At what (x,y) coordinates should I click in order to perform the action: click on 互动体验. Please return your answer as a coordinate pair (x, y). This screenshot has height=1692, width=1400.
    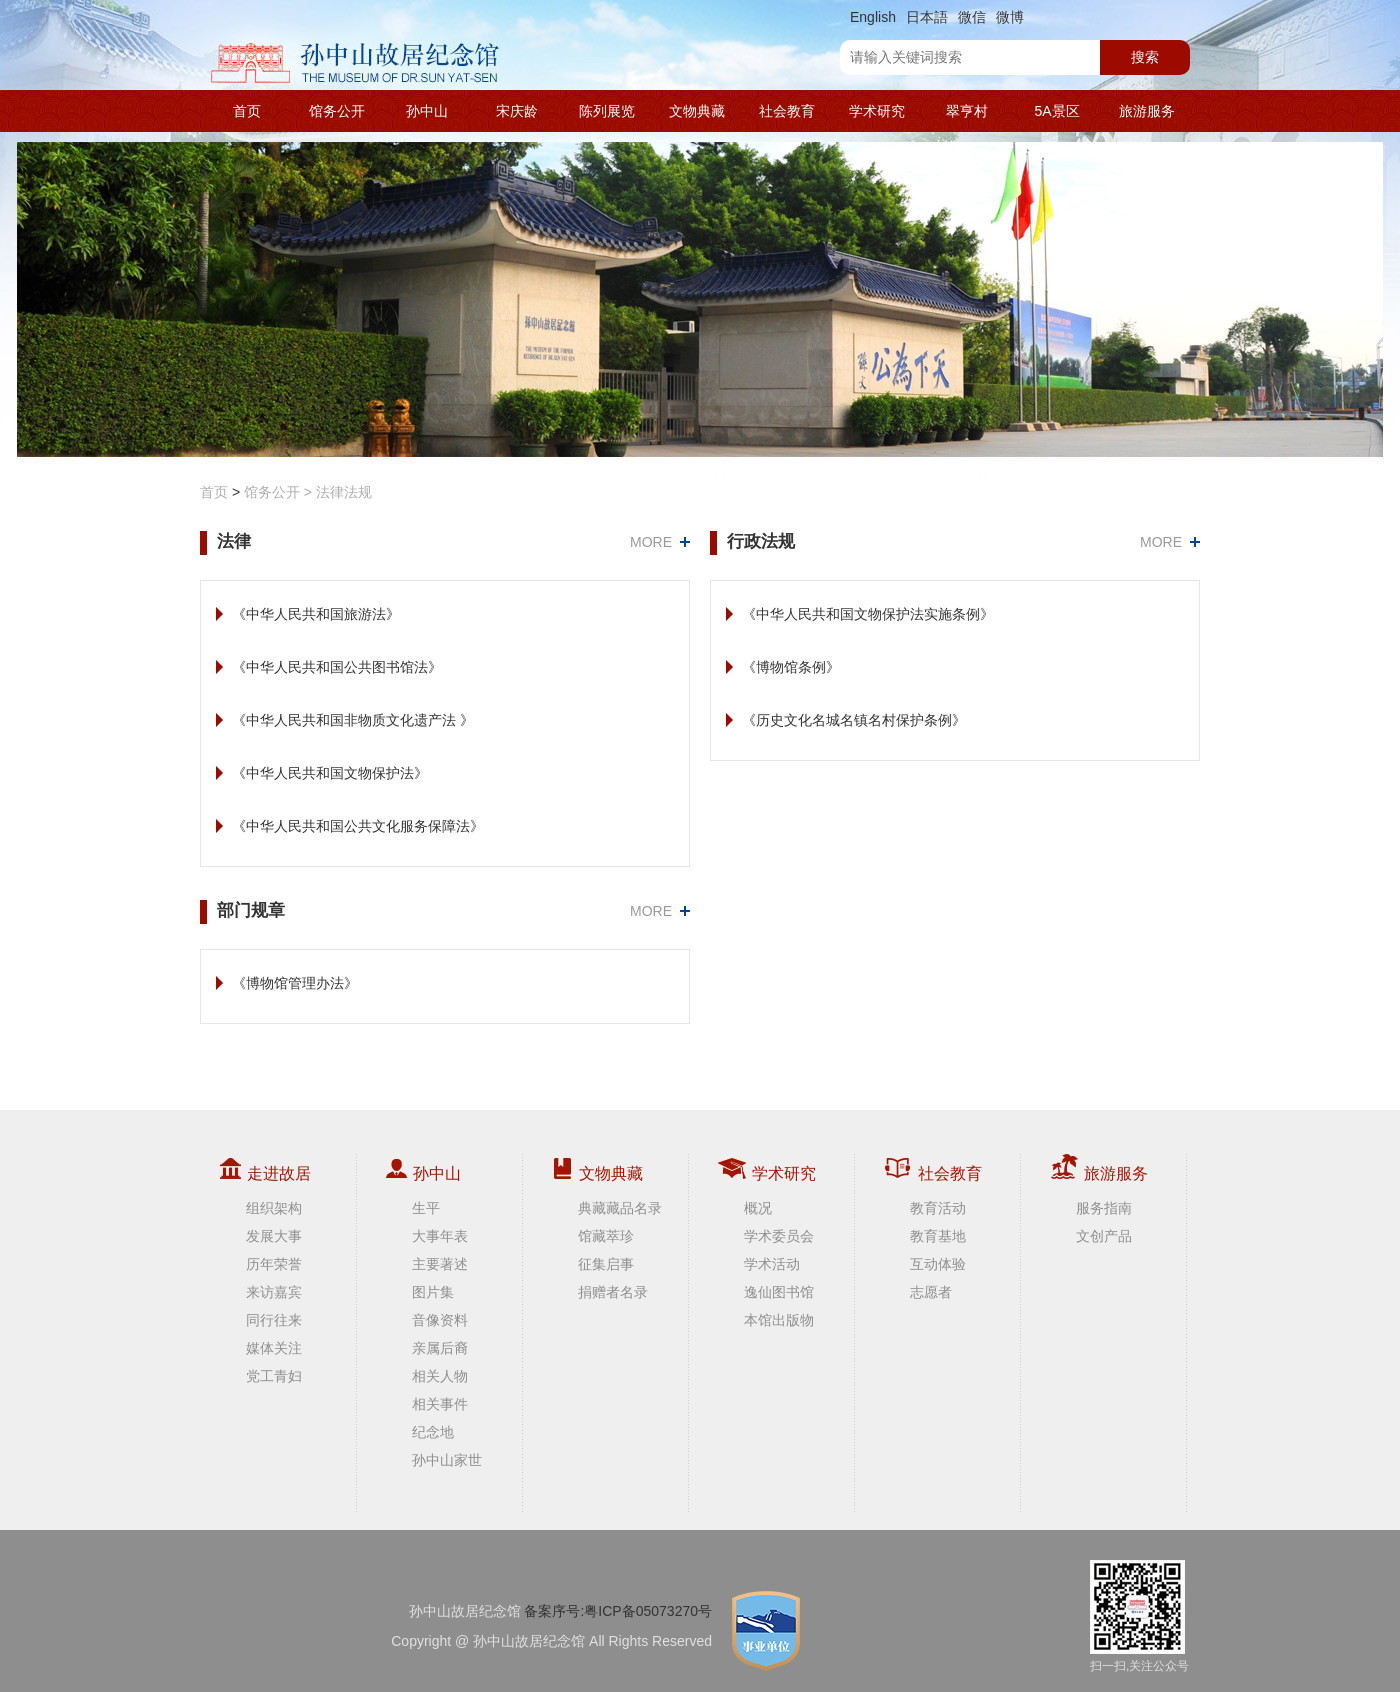
    Looking at the image, I should click on (938, 1264).